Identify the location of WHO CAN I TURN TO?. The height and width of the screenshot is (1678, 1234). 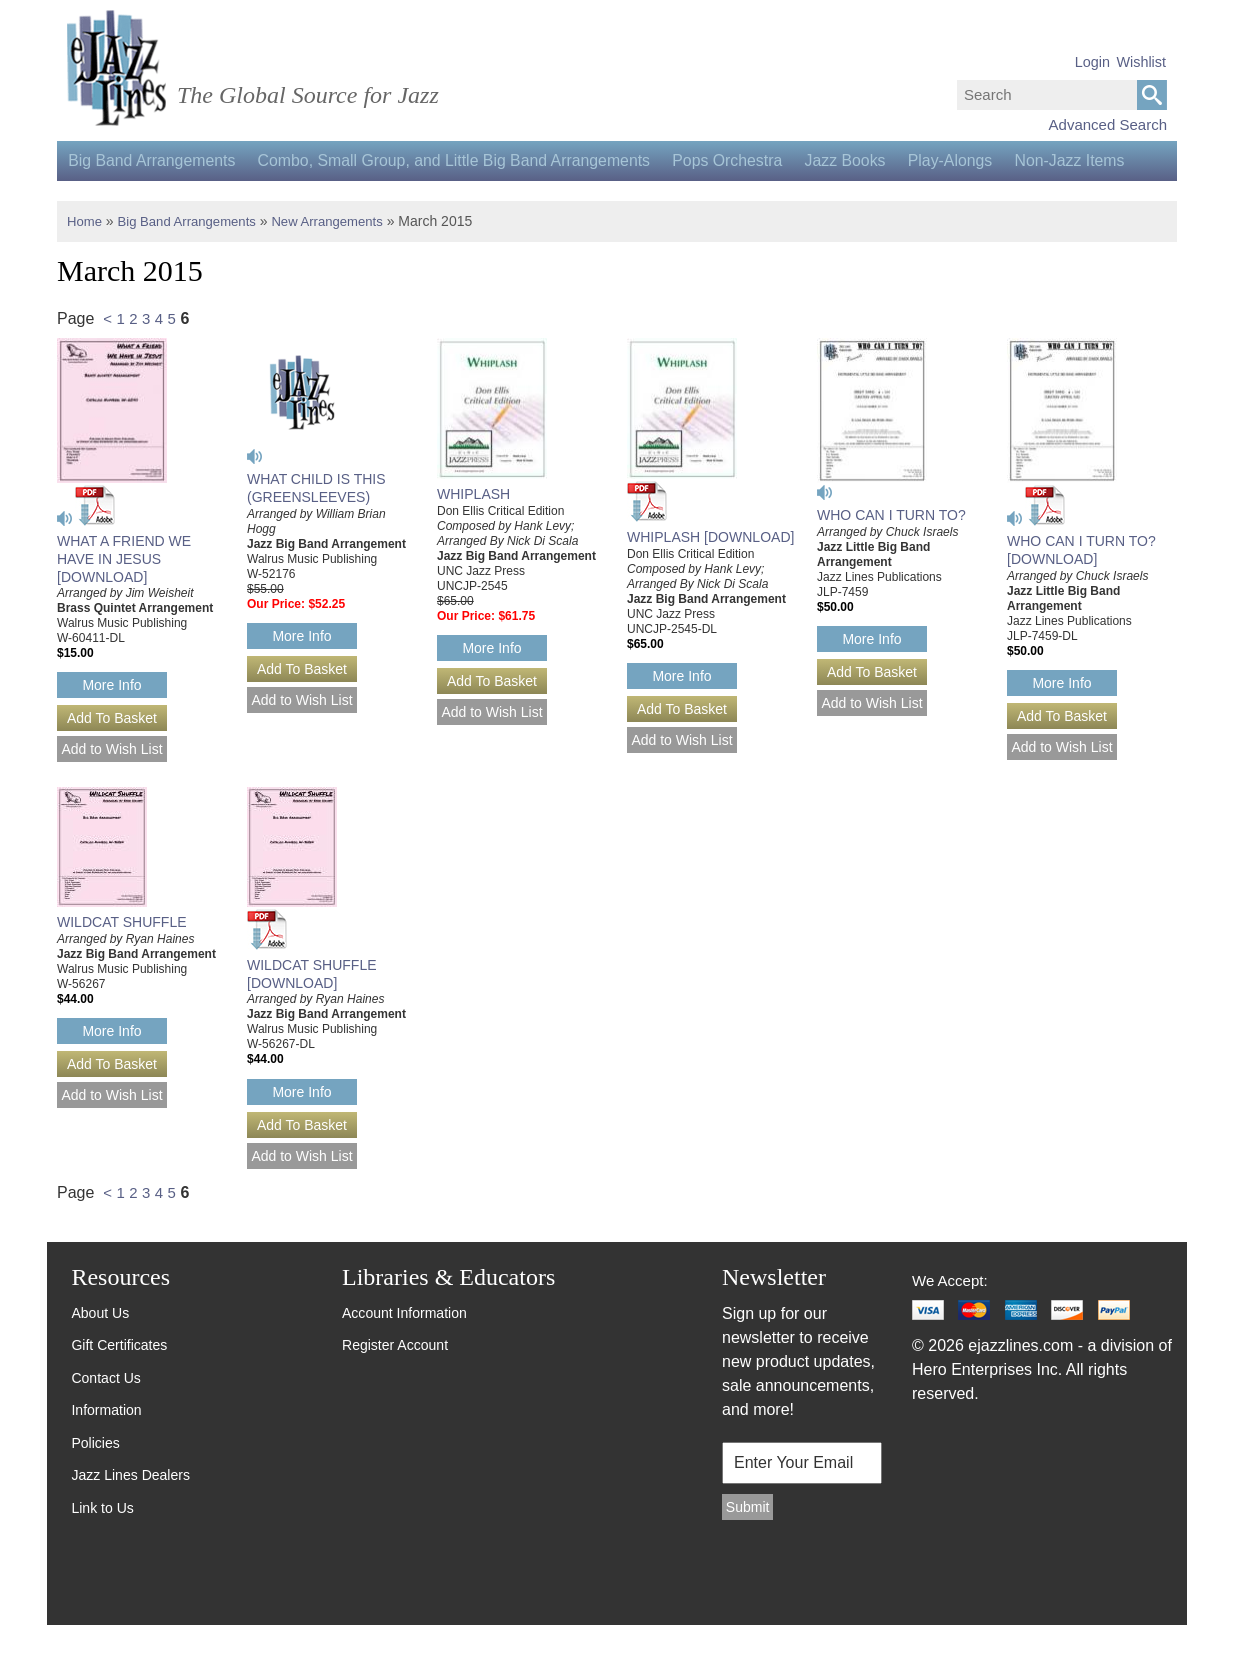
(896, 555).